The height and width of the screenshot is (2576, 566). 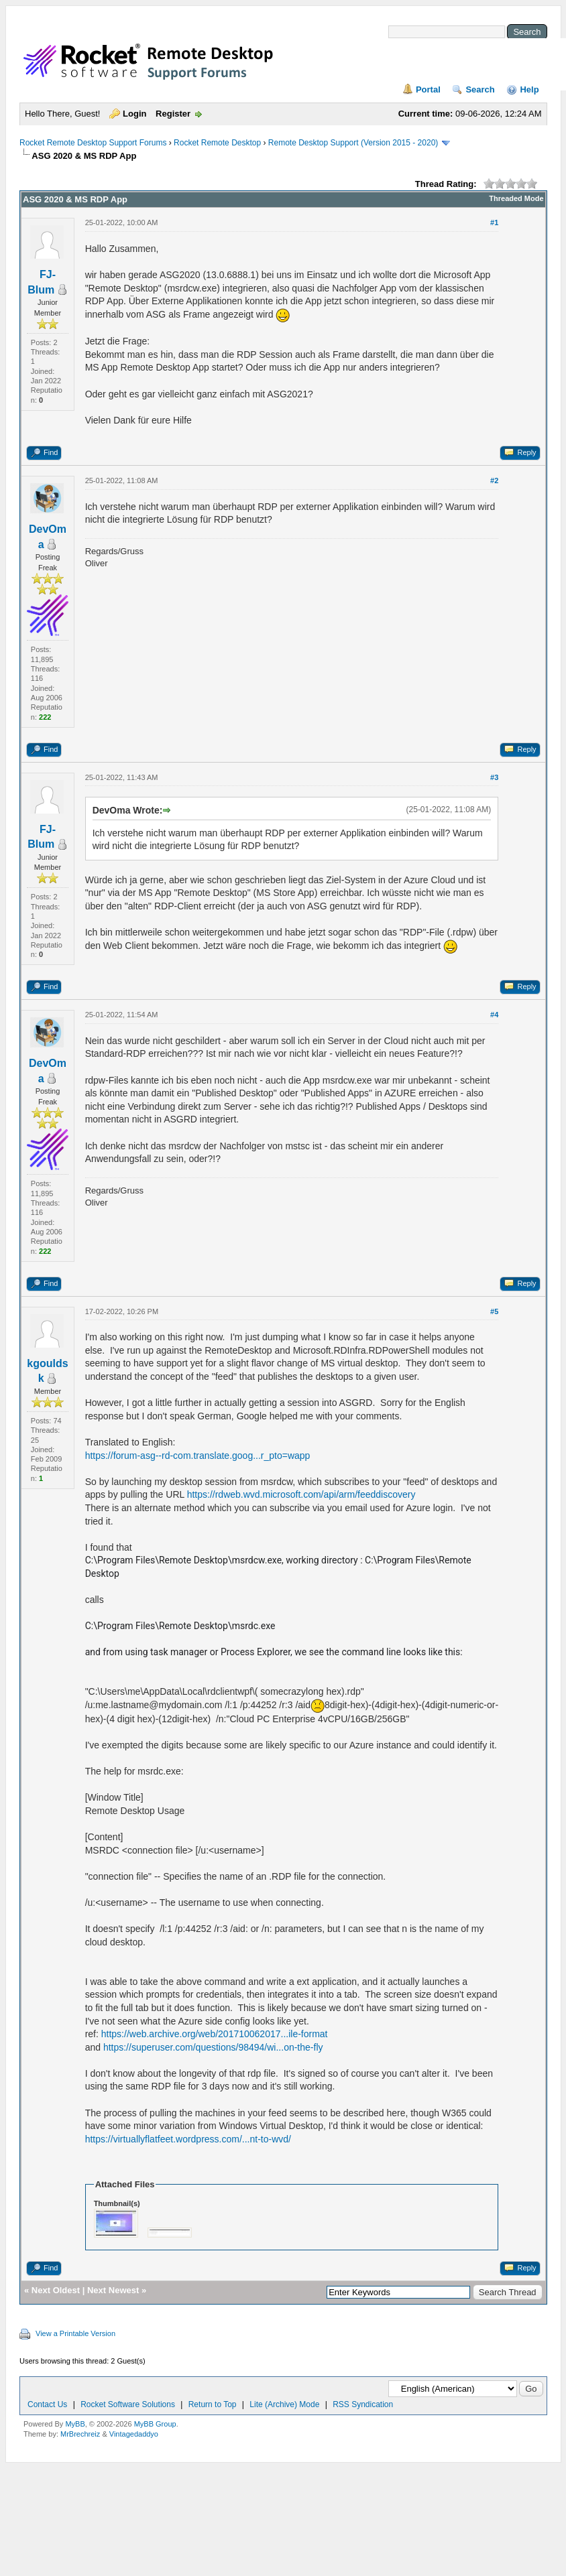 I want to click on Vintagedaddyo, so click(x=133, y=2434).